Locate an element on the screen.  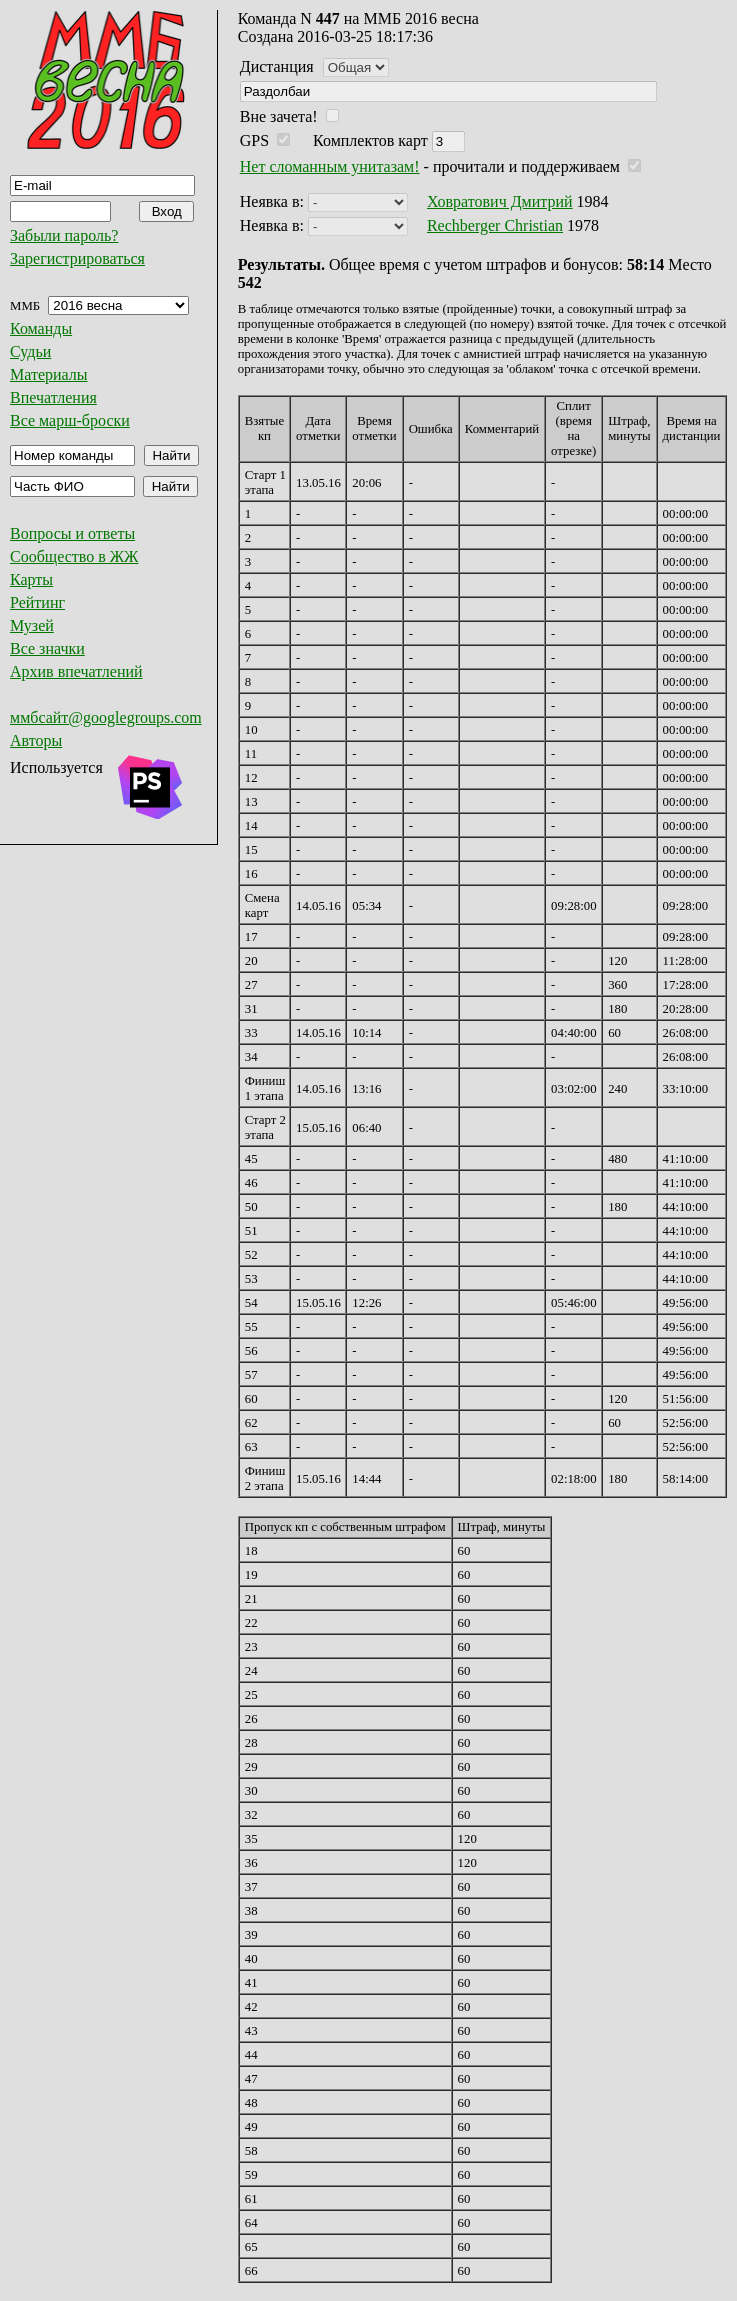
Зарегистрироваться is located at coordinates (77, 258).